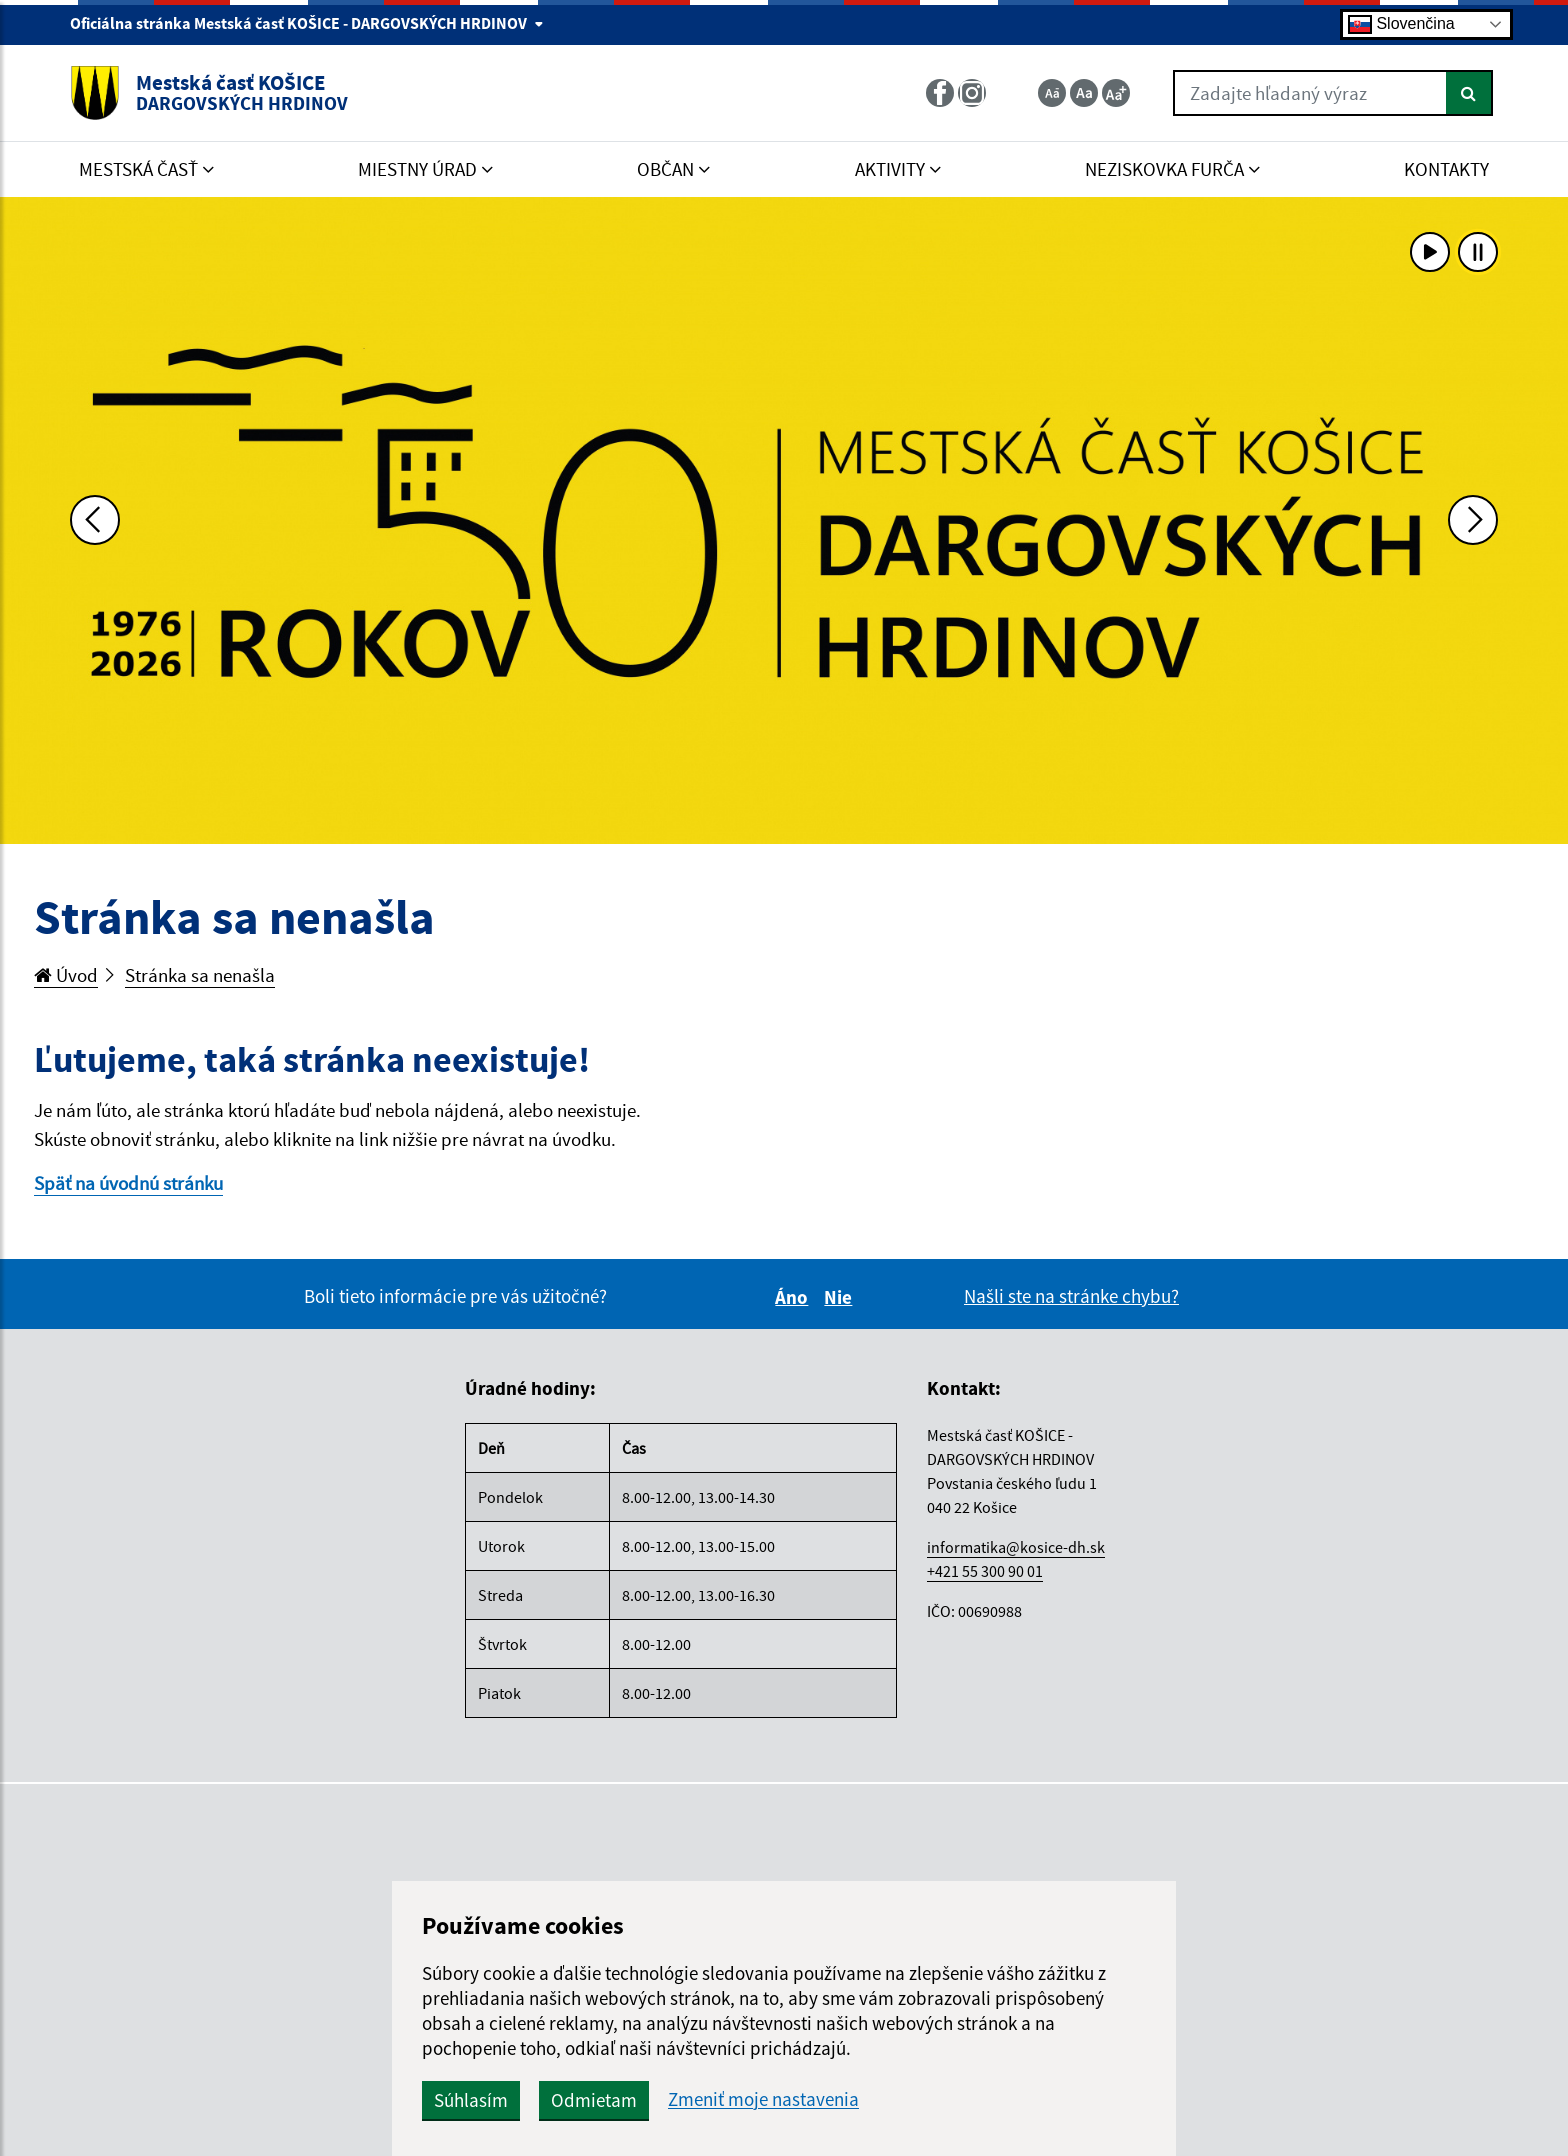 Image resolution: width=1568 pixels, height=2156 pixels. I want to click on Nie, so click(841, 1297).